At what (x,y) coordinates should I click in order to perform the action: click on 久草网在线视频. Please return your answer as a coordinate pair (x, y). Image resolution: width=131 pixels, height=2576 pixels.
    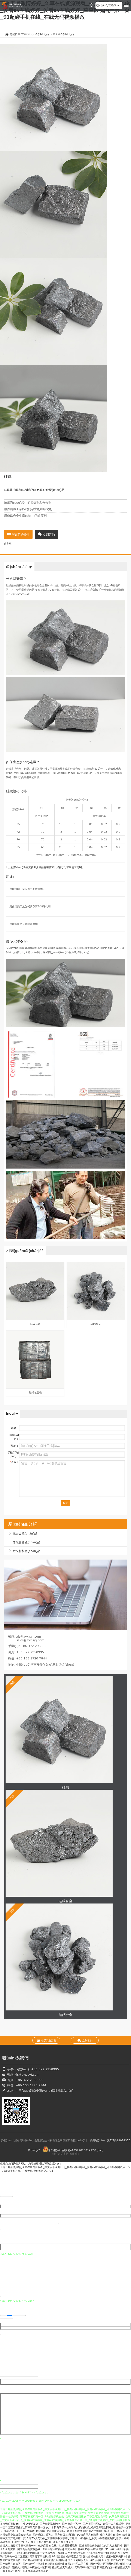
    Looking at the image, I should click on (54, 2566).